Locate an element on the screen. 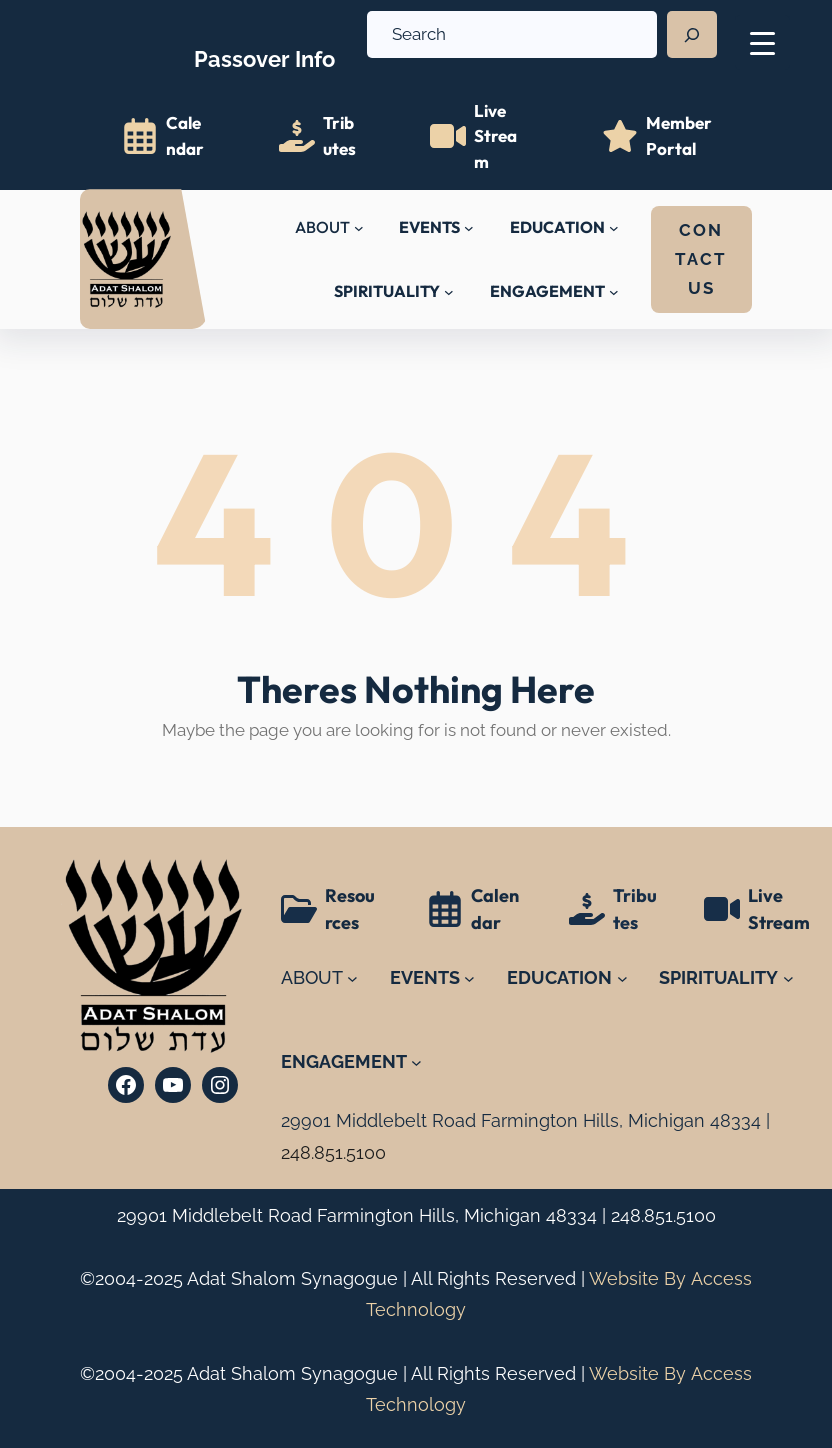 This screenshot has height=1448, width=832. 248.851.5100 is located at coordinates (663, 1215).